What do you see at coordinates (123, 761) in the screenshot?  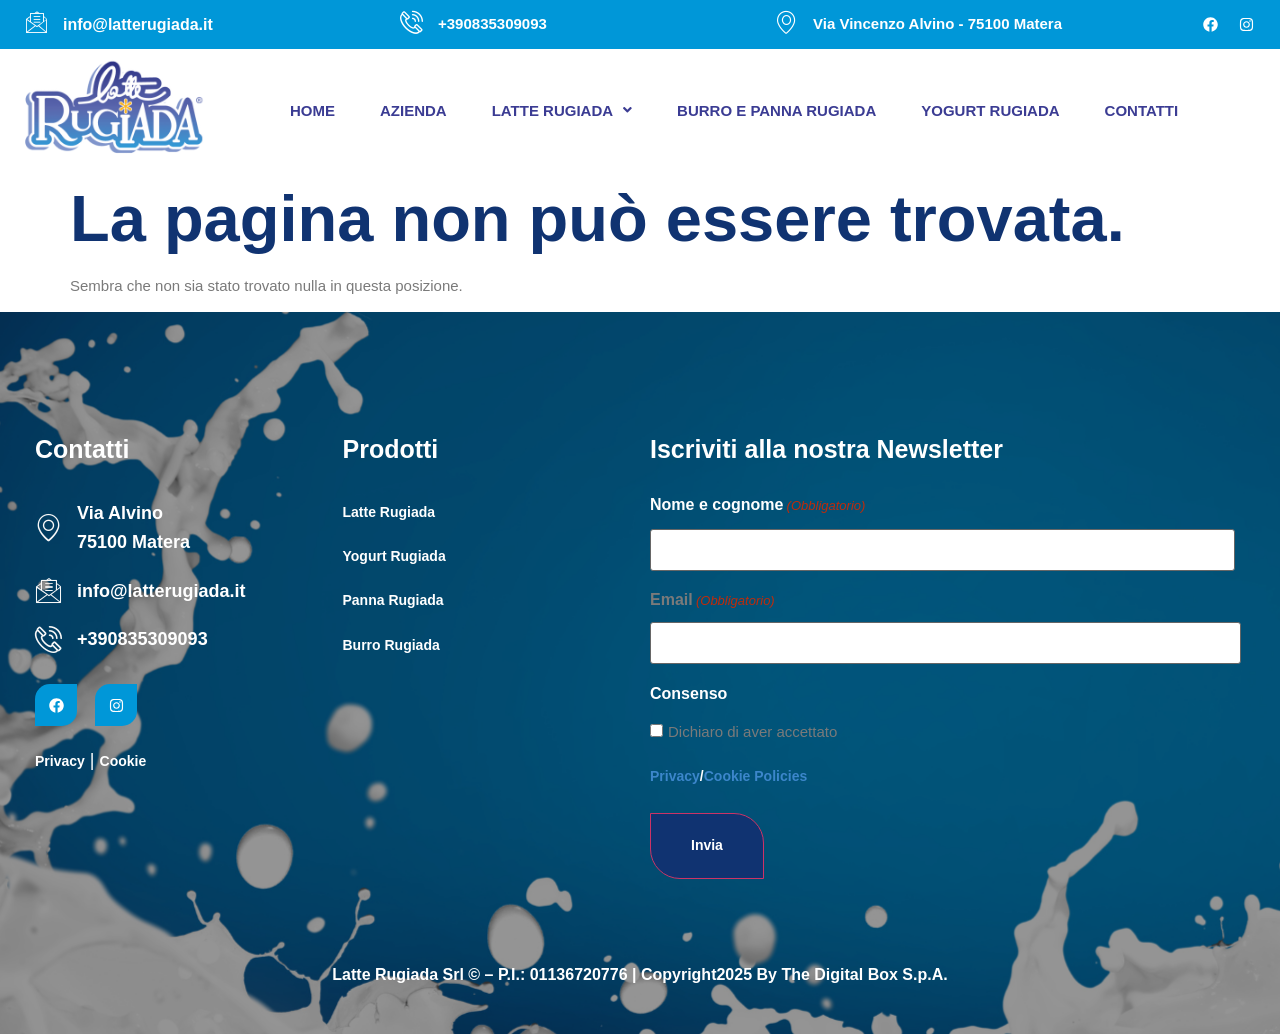 I see `Cookie` at bounding box center [123, 761].